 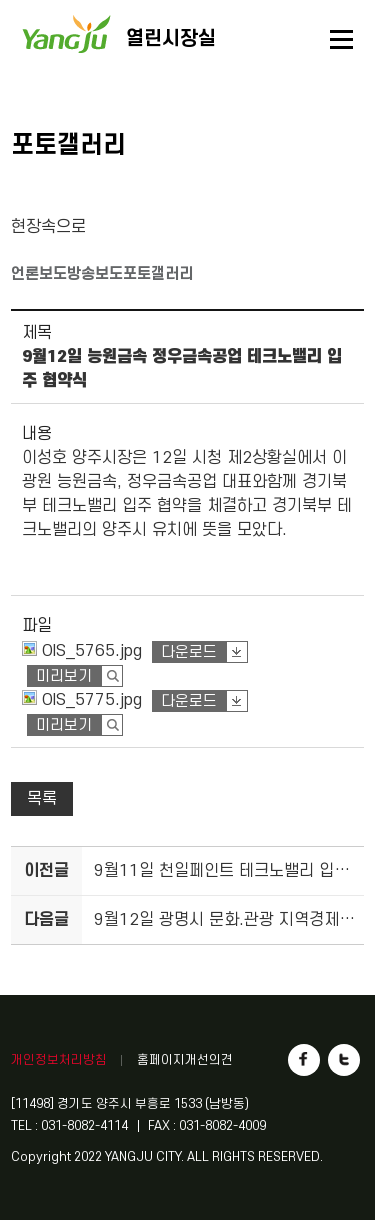 I want to click on 메뉴열기, so click(x=342, y=40).